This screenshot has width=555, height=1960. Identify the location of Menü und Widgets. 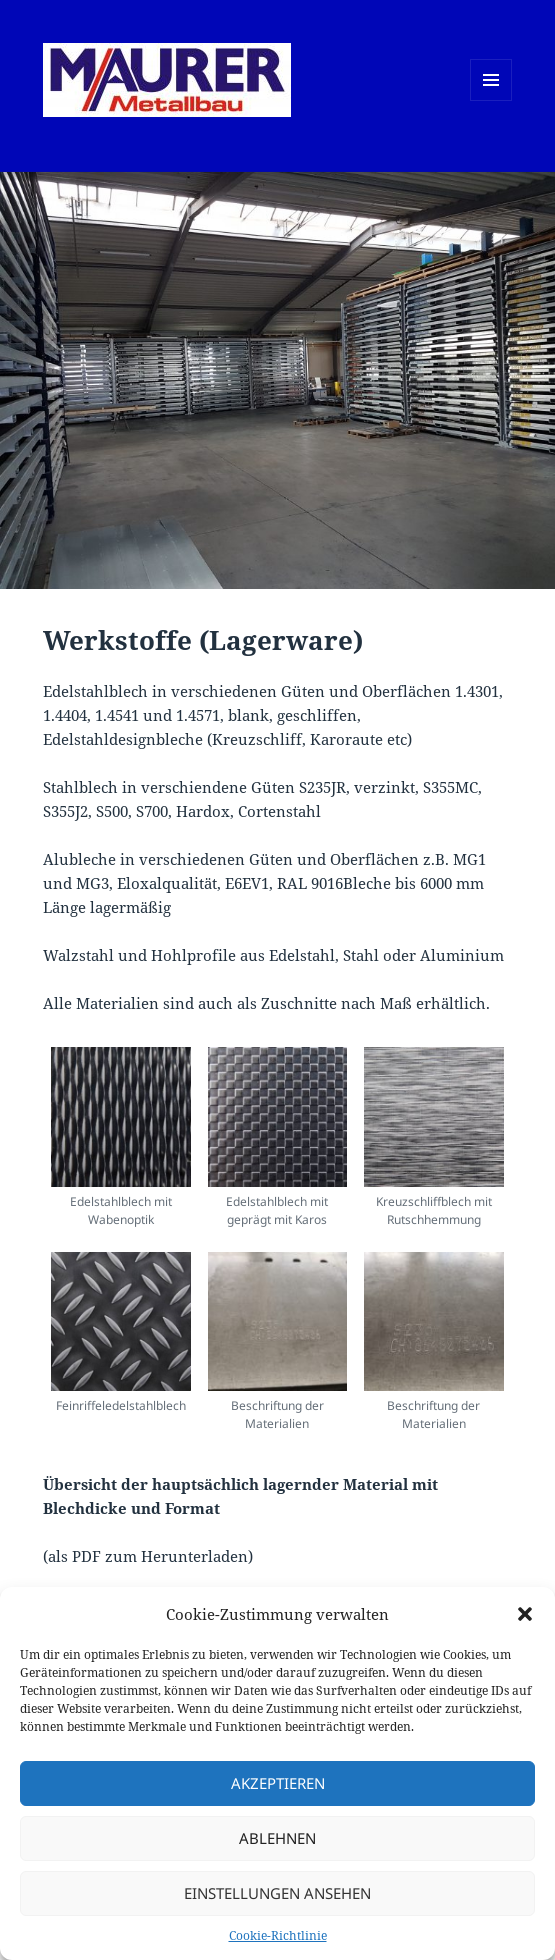
(491, 100).